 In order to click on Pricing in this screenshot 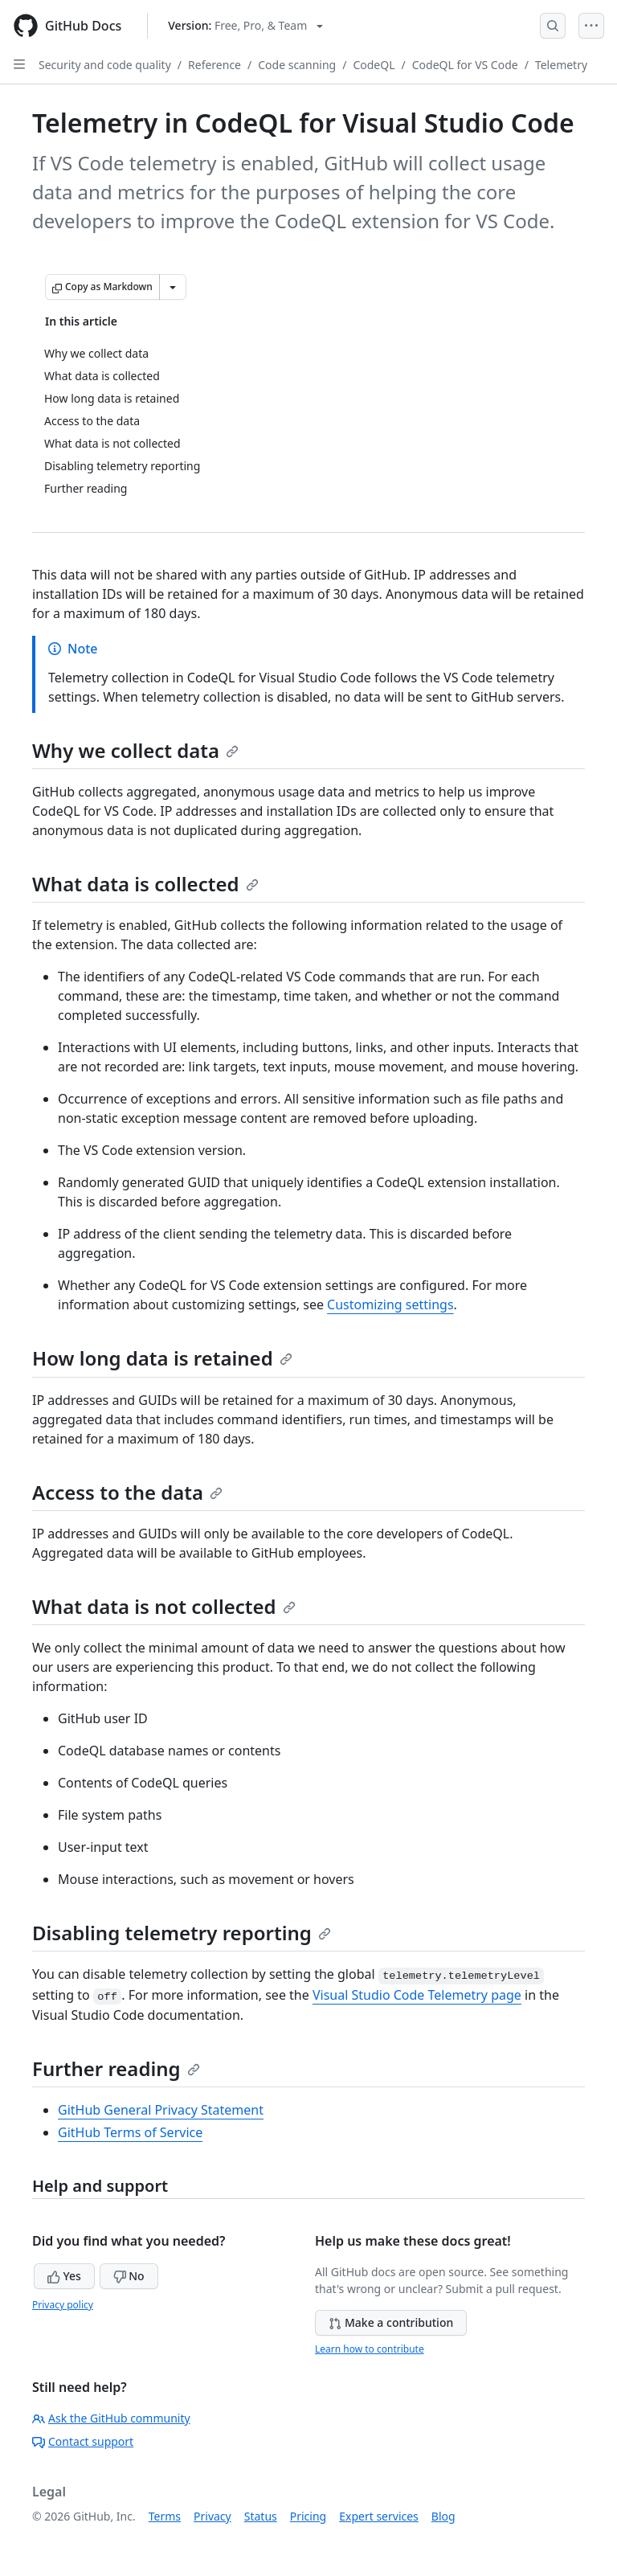, I will do `click(308, 2516)`.